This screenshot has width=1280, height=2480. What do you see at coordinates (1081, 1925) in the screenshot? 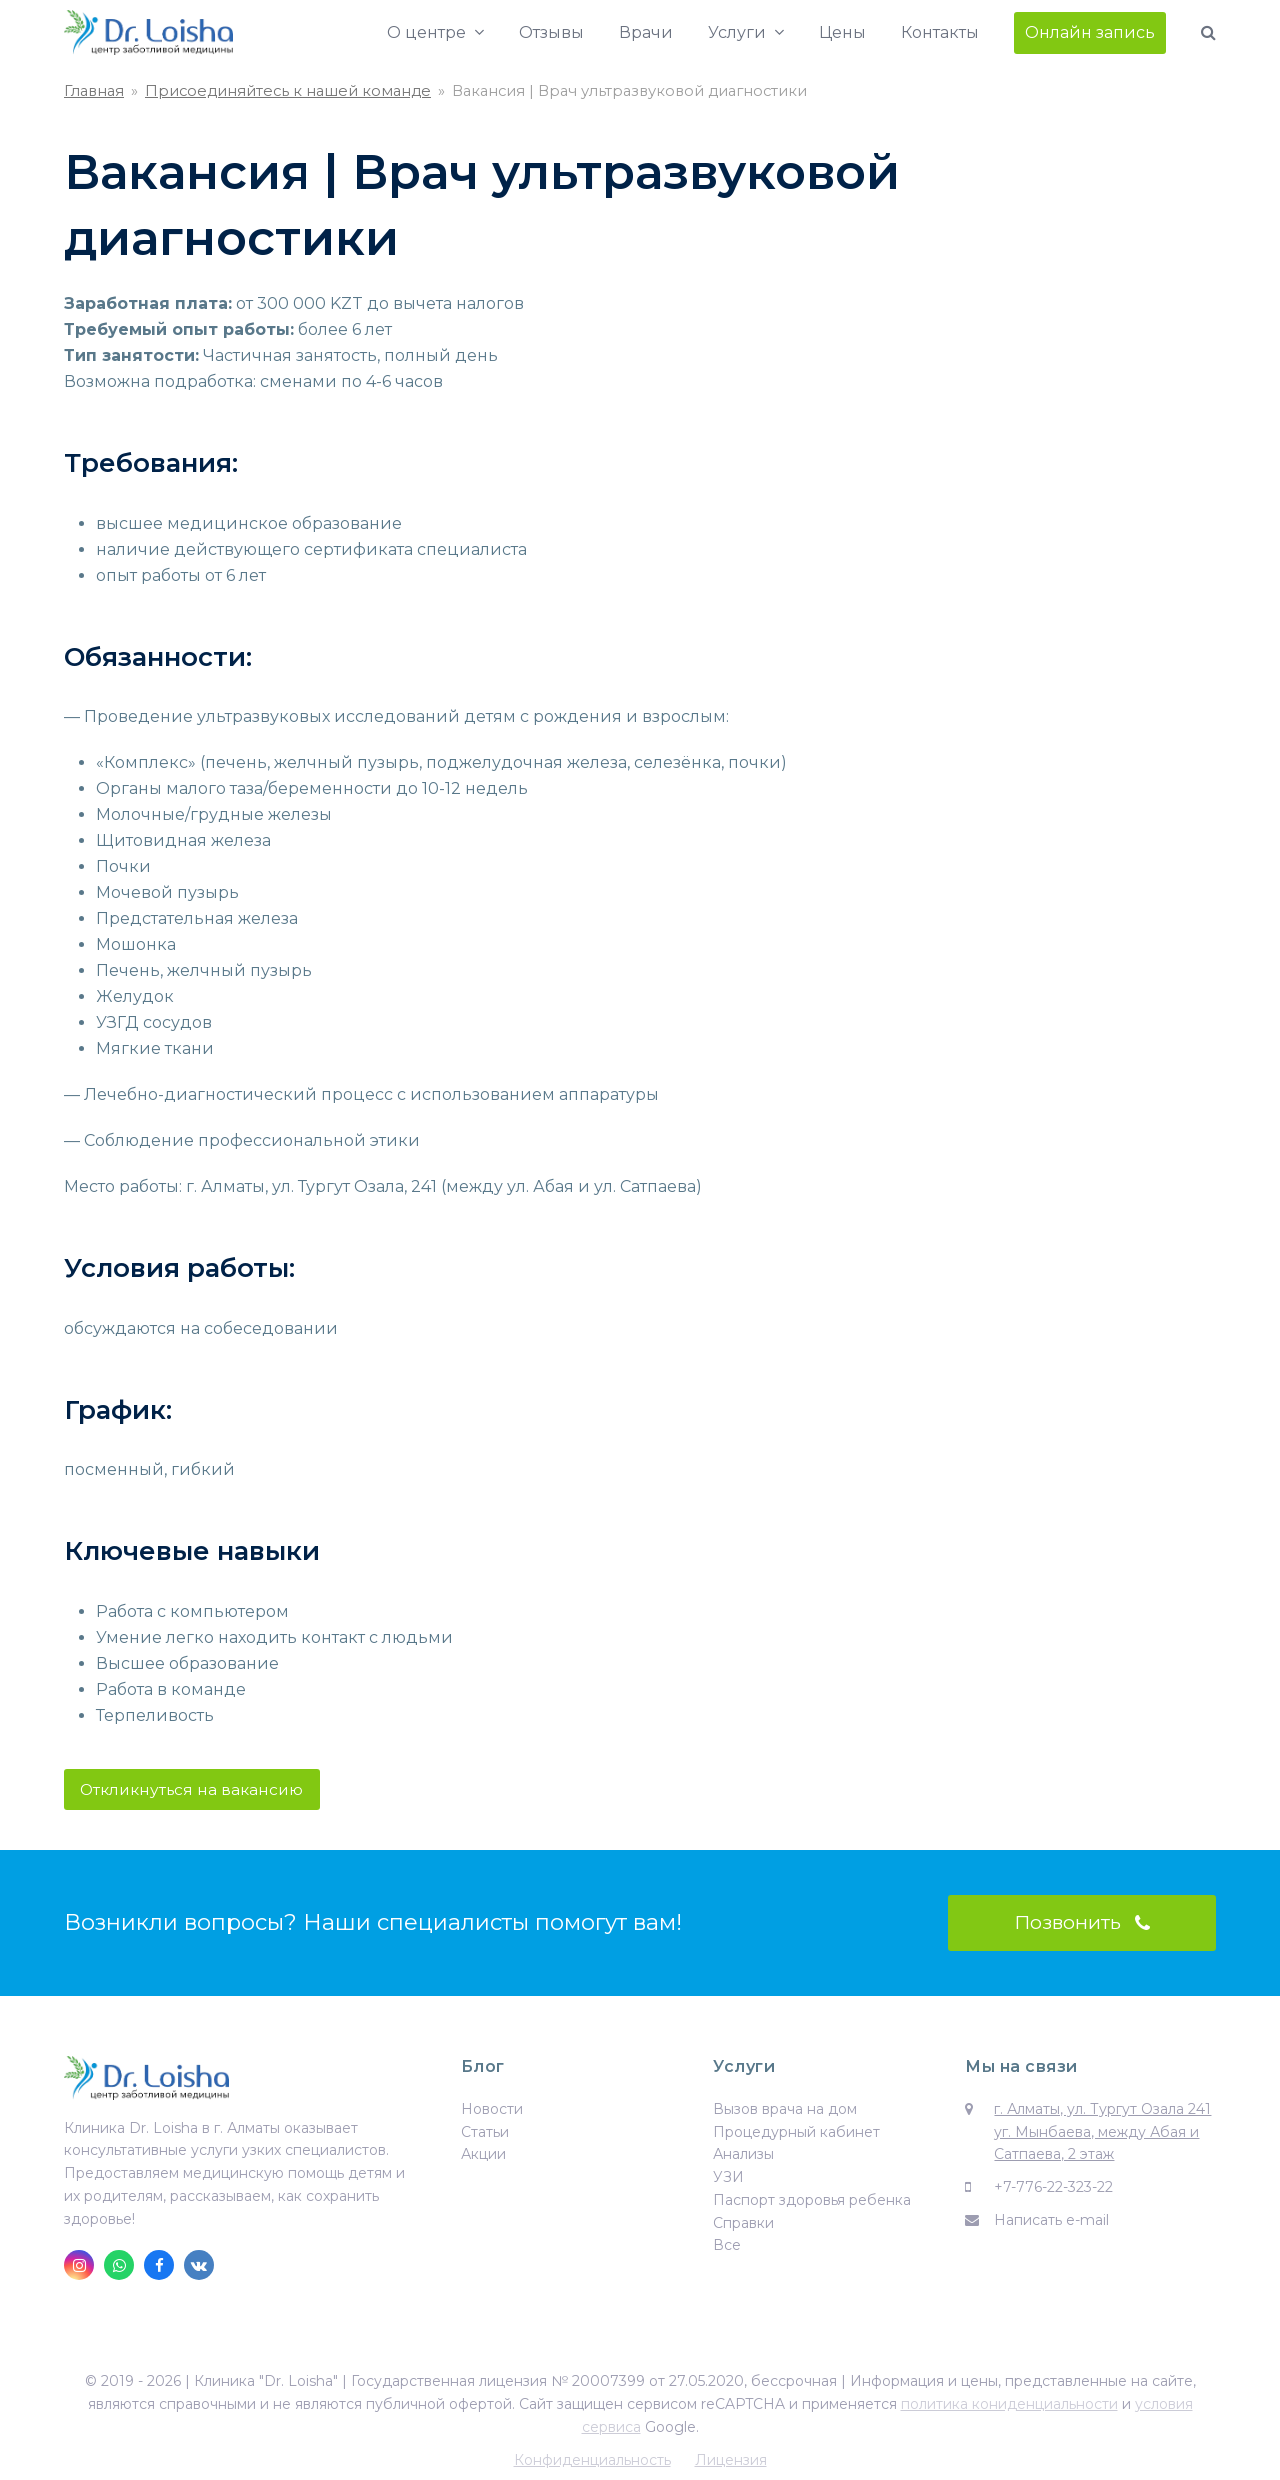
I see `Позвонить` at bounding box center [1081, 1925].